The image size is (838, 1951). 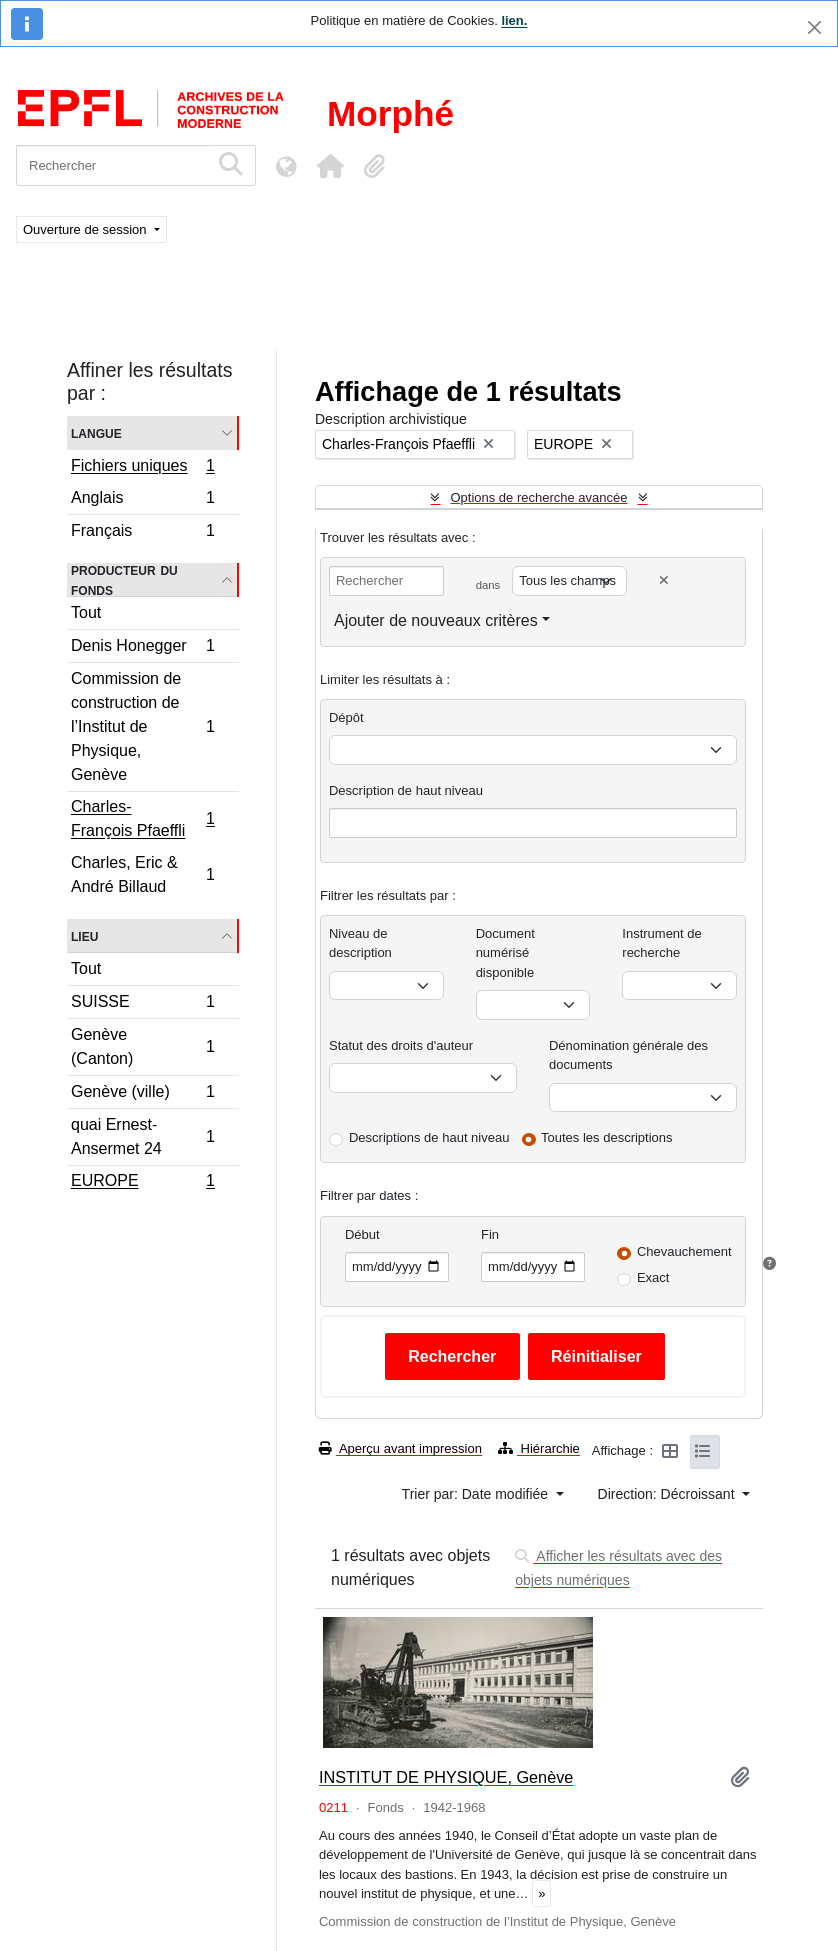 I want to click on Ouverture de session, so click(x=86, y=229).